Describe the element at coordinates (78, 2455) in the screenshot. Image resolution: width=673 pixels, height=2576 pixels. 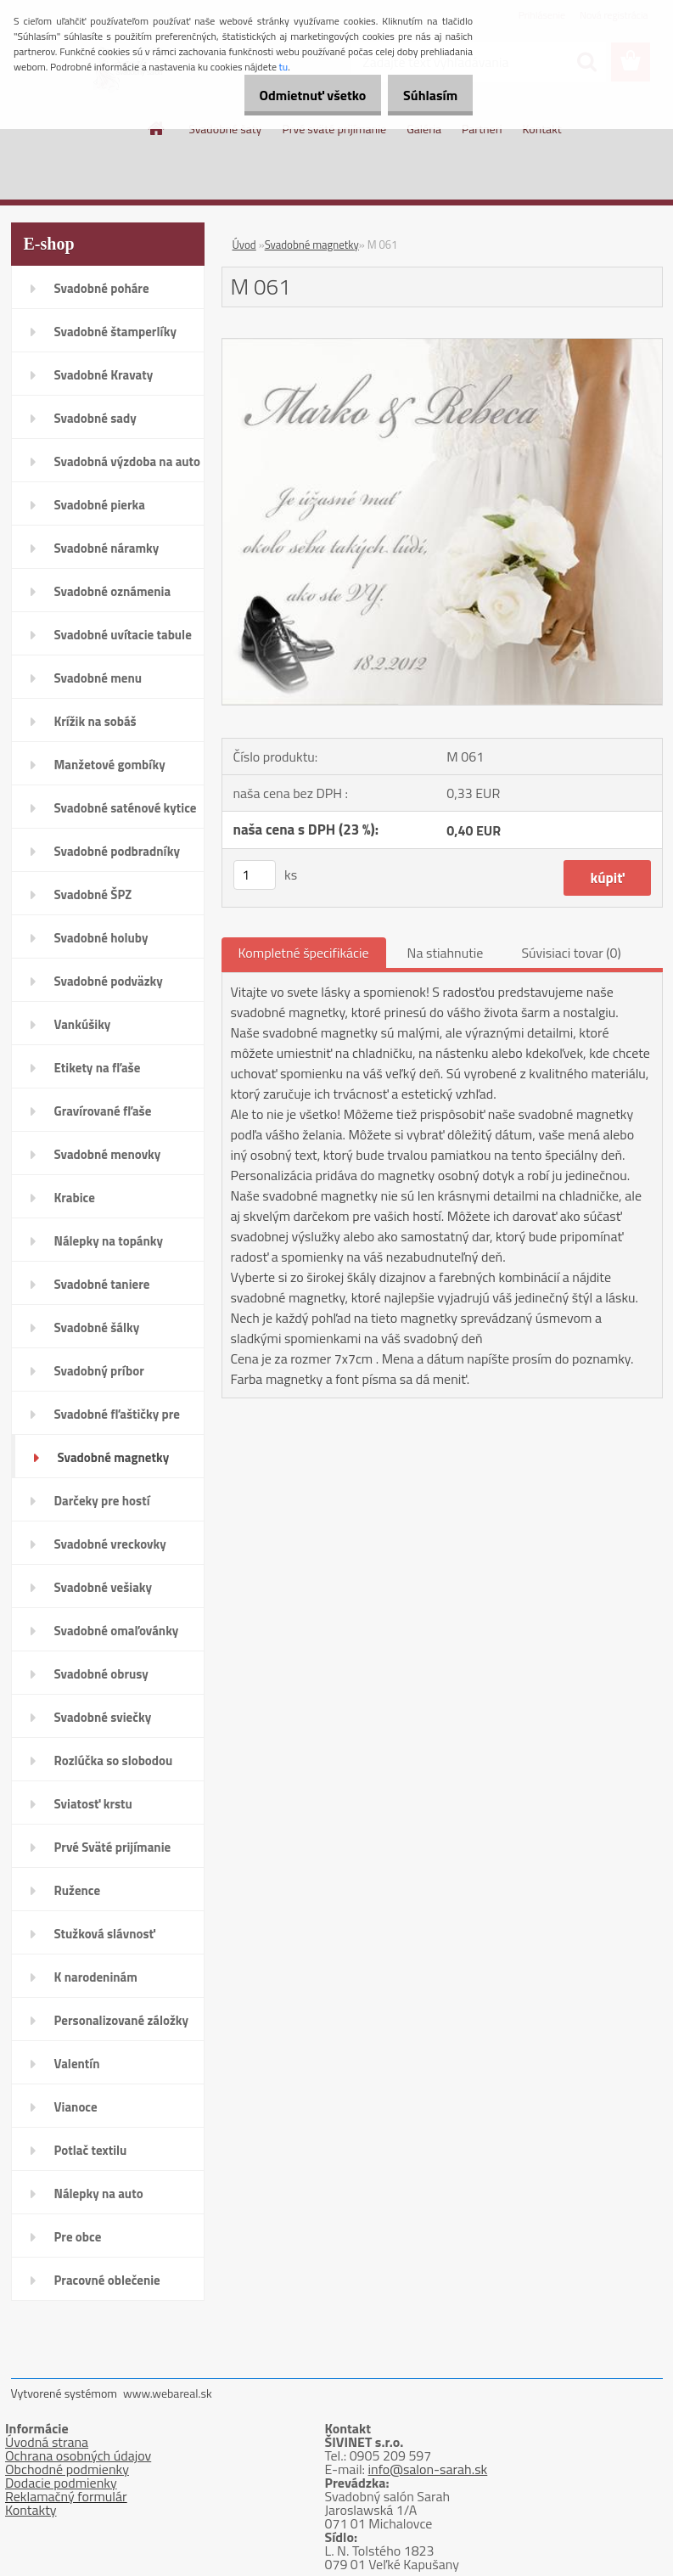
I see `Ochrana osobných údajov` at that location.